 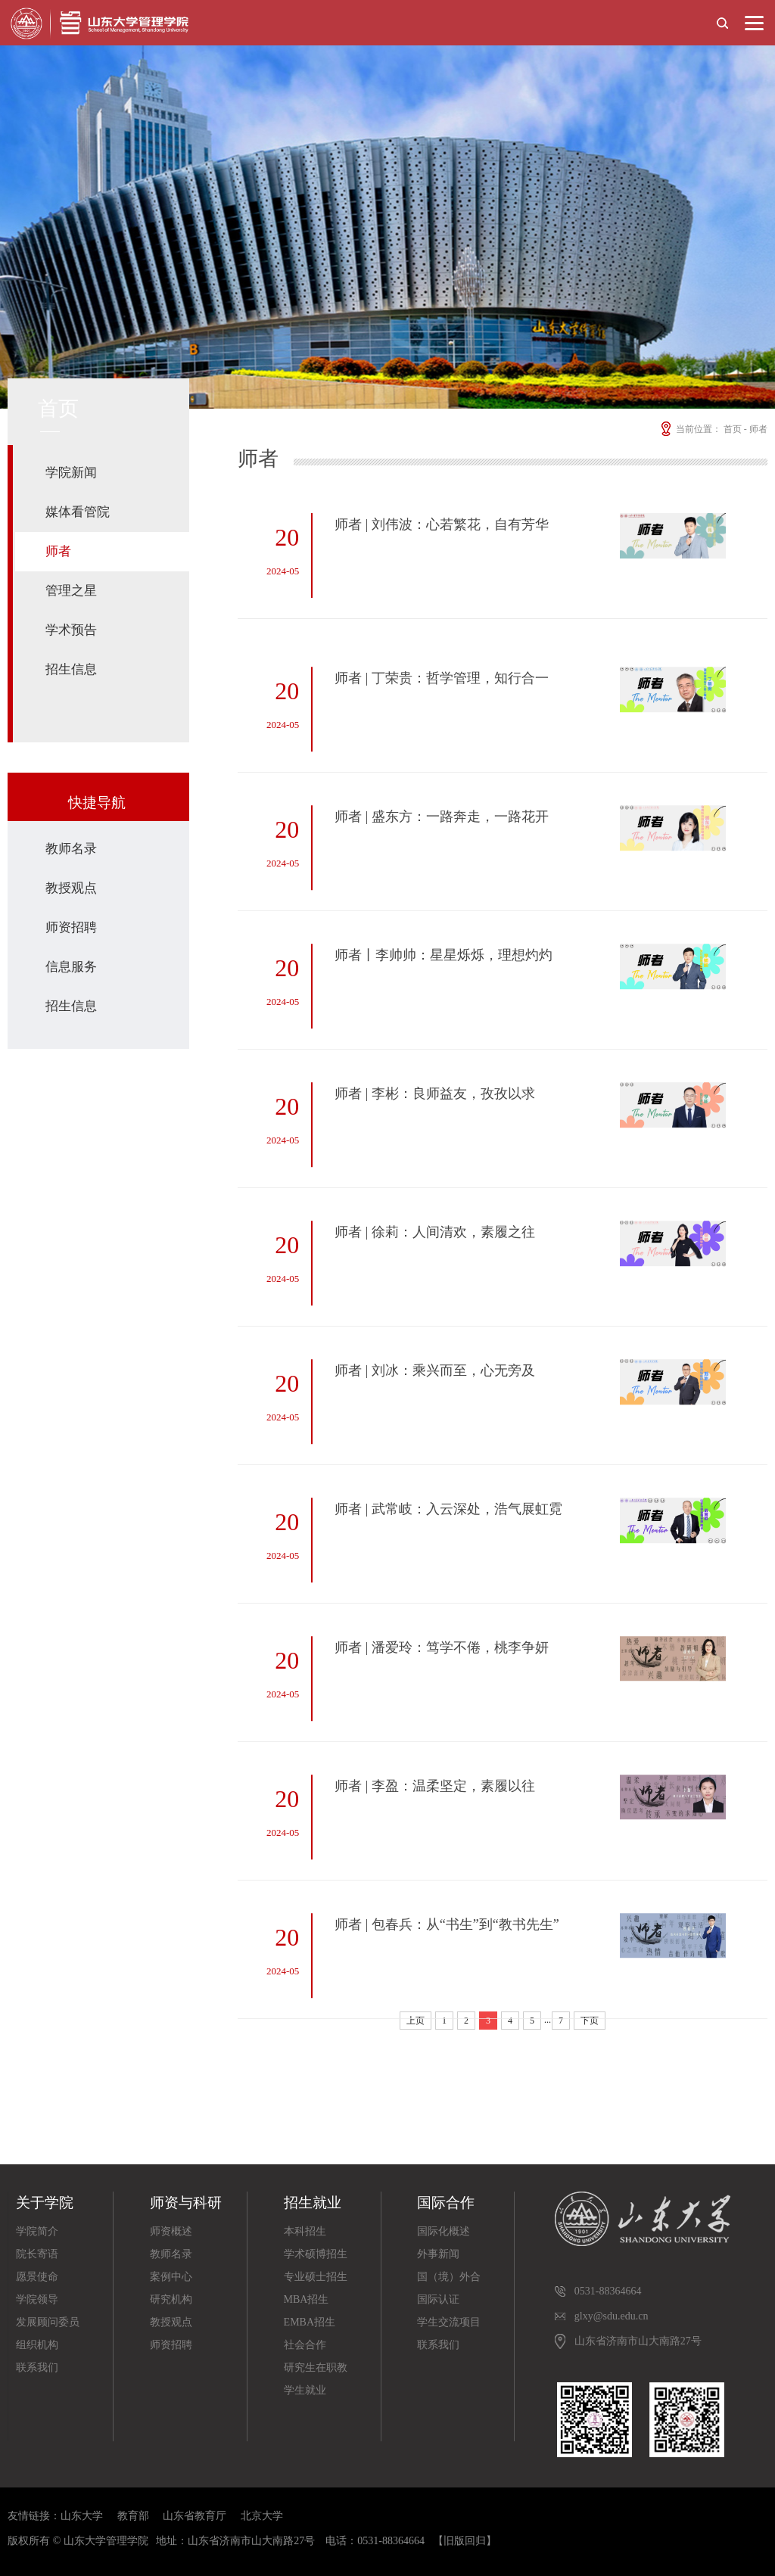 What do you see at coordinates (47, 2325) in the screenshot?
I see `发展顾问委员会` at bounding box center [47, 2325].